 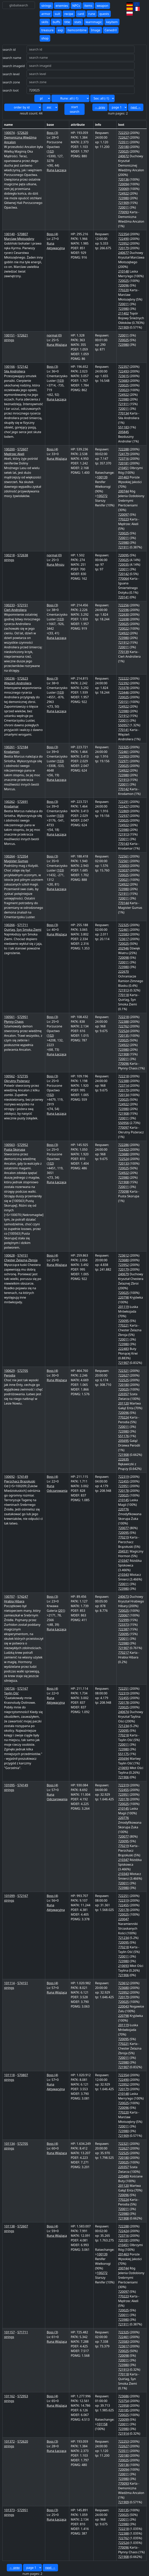 I want to click on 722253, so click(x=123, y=133).